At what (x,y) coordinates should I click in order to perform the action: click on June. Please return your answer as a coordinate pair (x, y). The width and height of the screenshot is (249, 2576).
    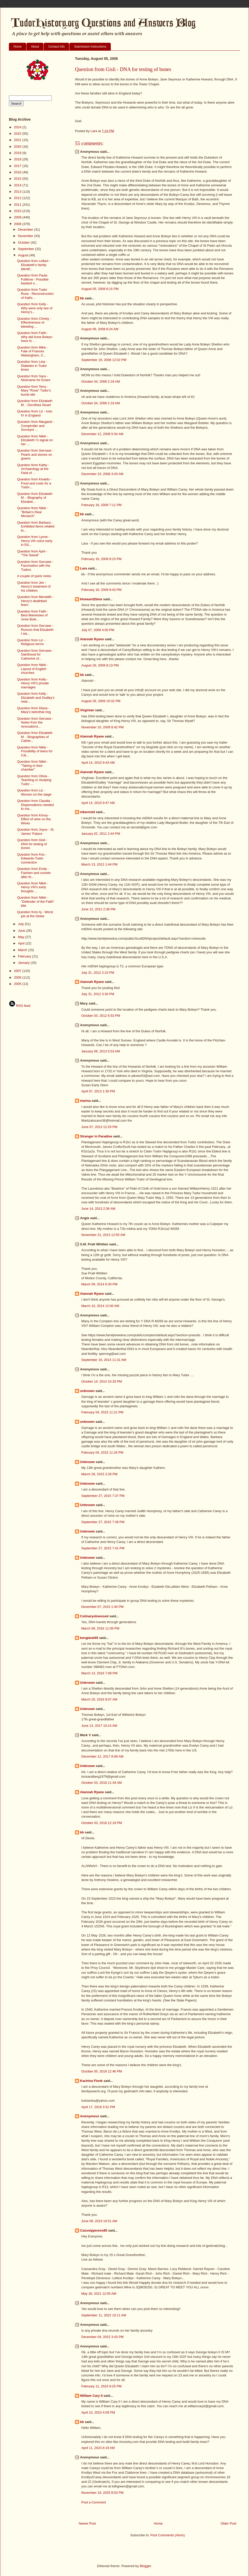
    Looking at the image, I should click on (22, 930).